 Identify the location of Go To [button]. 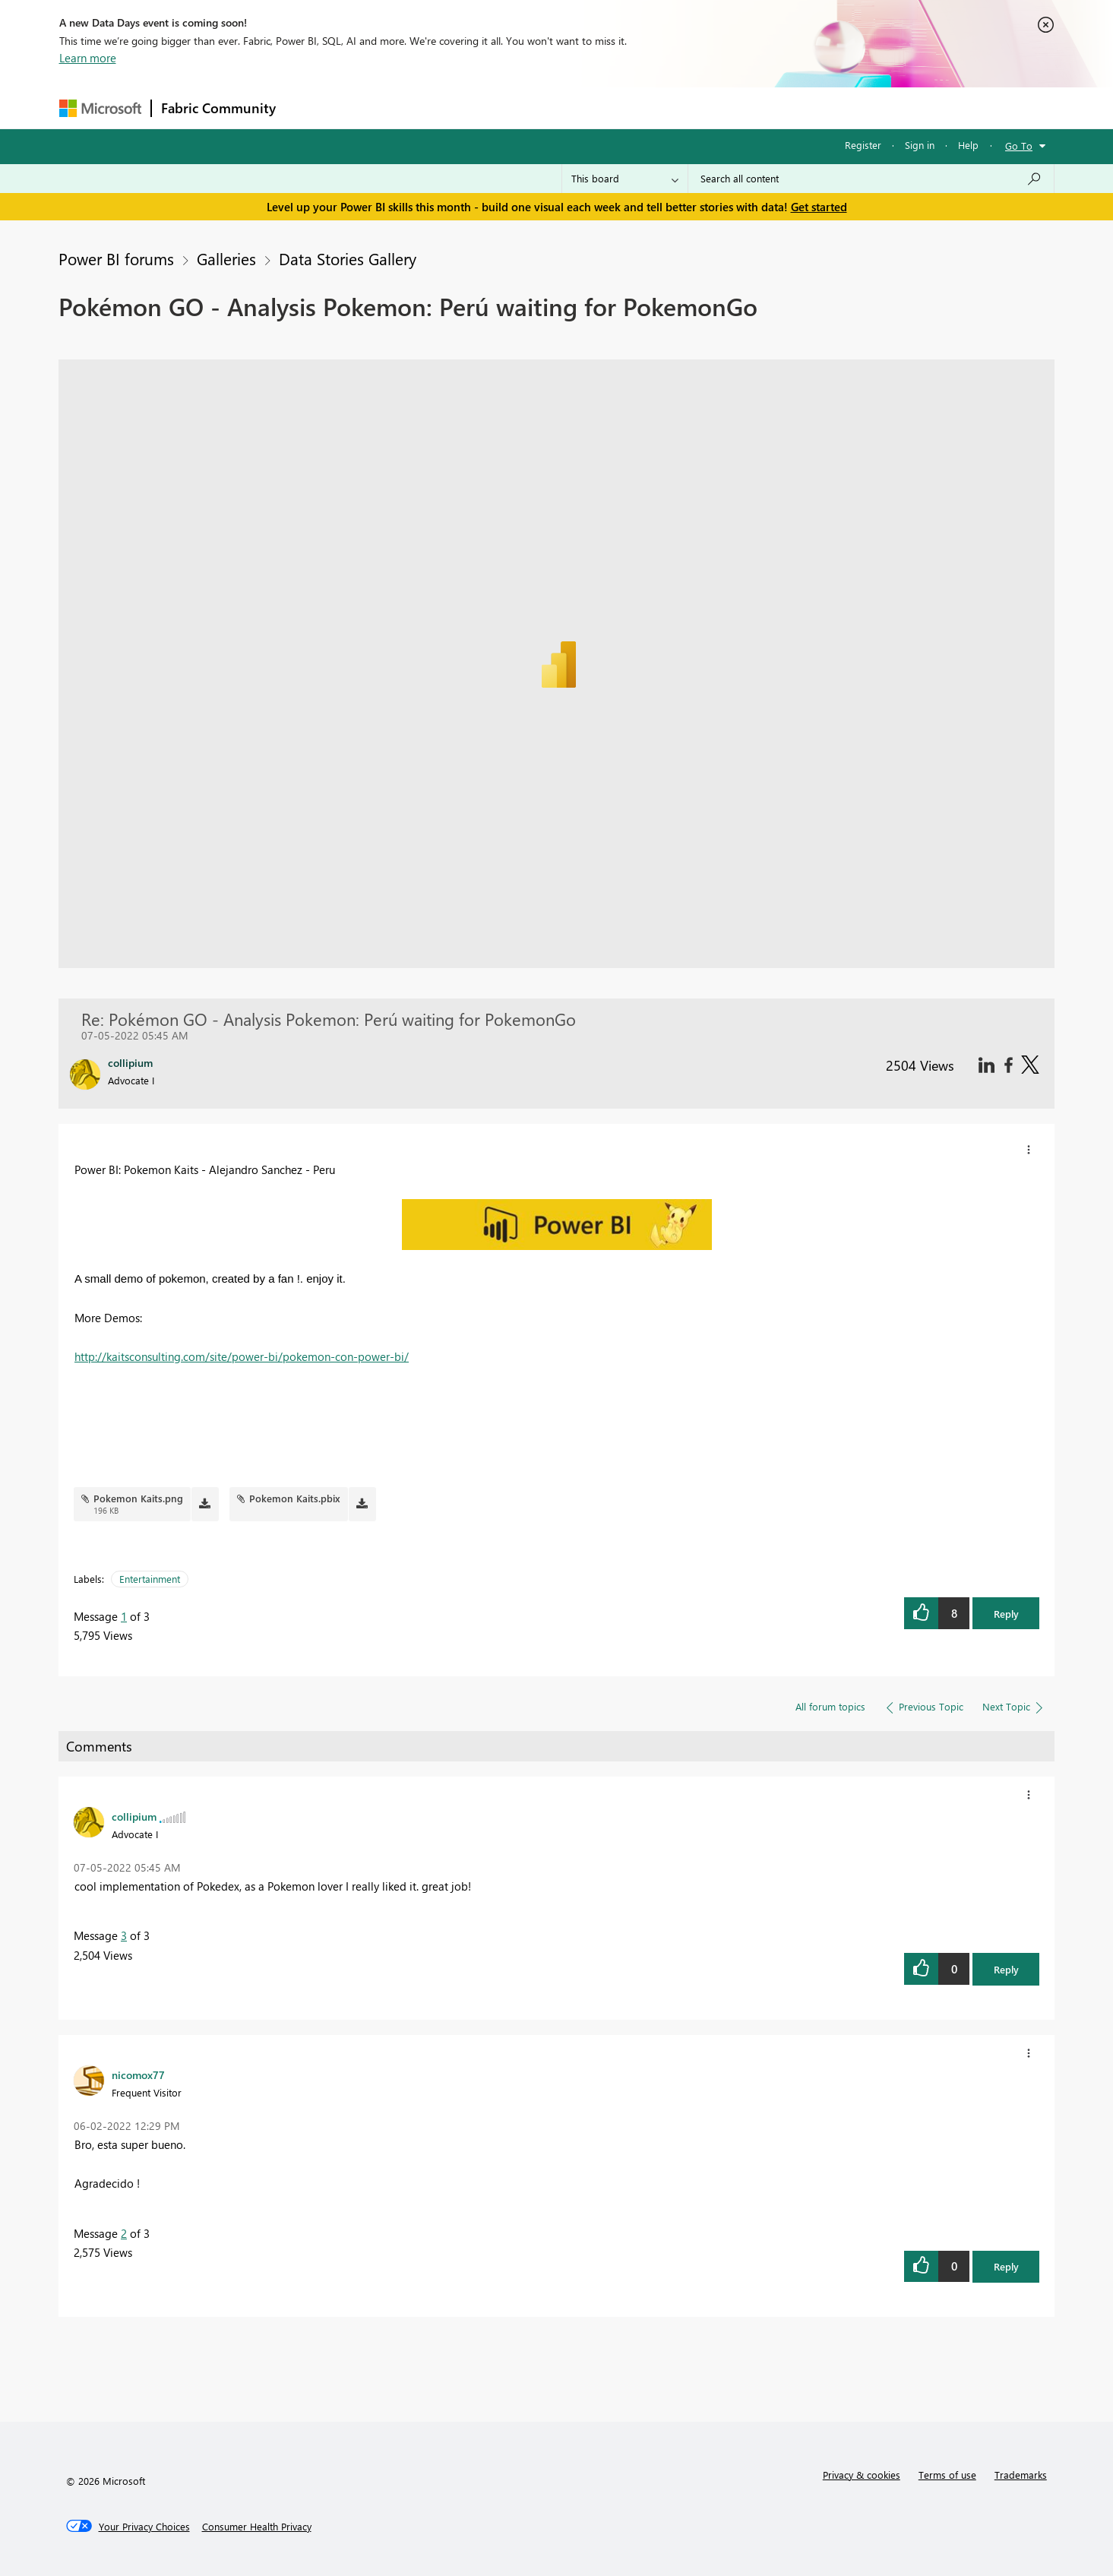
(1018, 145).